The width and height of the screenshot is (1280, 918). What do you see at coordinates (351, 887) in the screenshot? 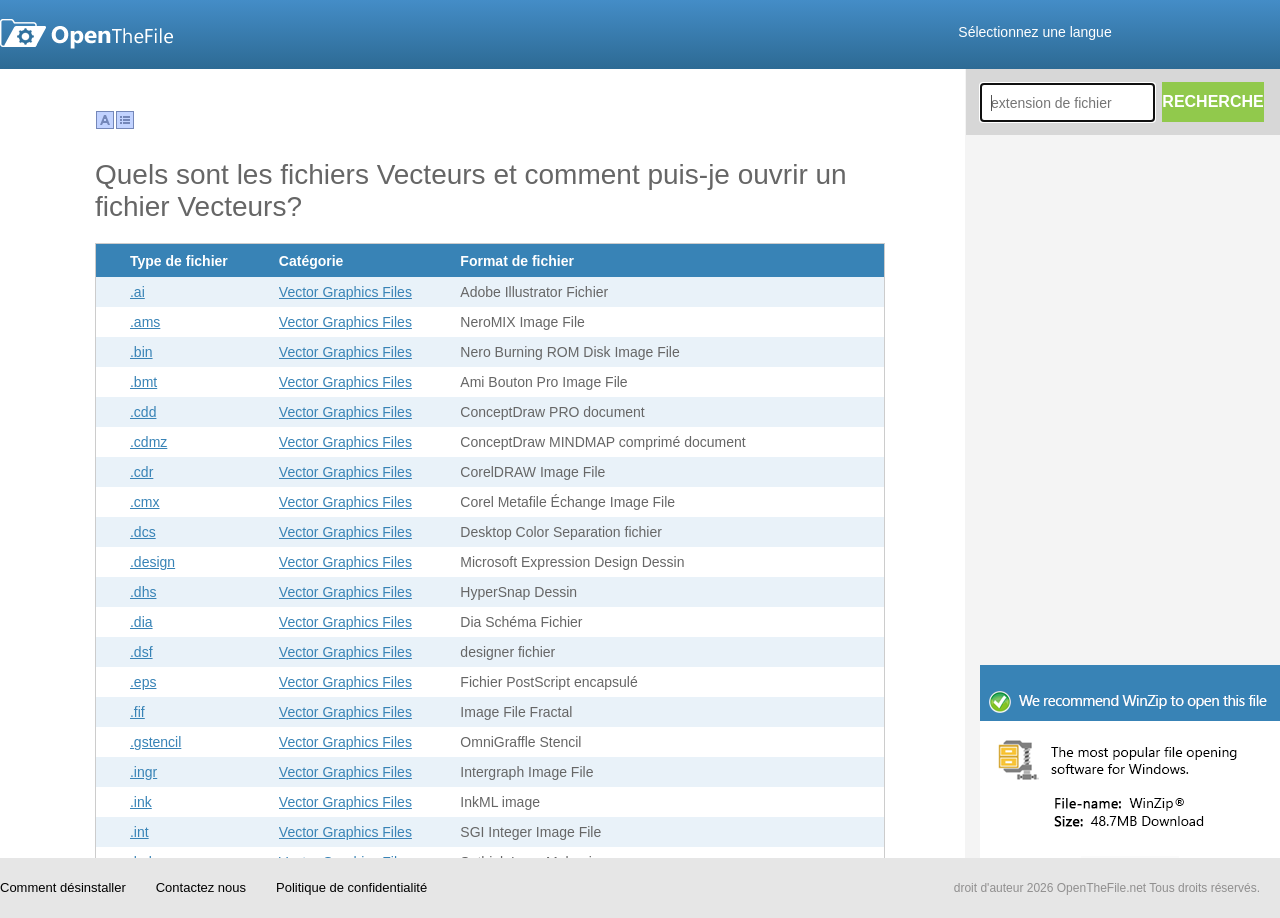
I see `Politique de confidentialité` at bounding box center [351, 887].